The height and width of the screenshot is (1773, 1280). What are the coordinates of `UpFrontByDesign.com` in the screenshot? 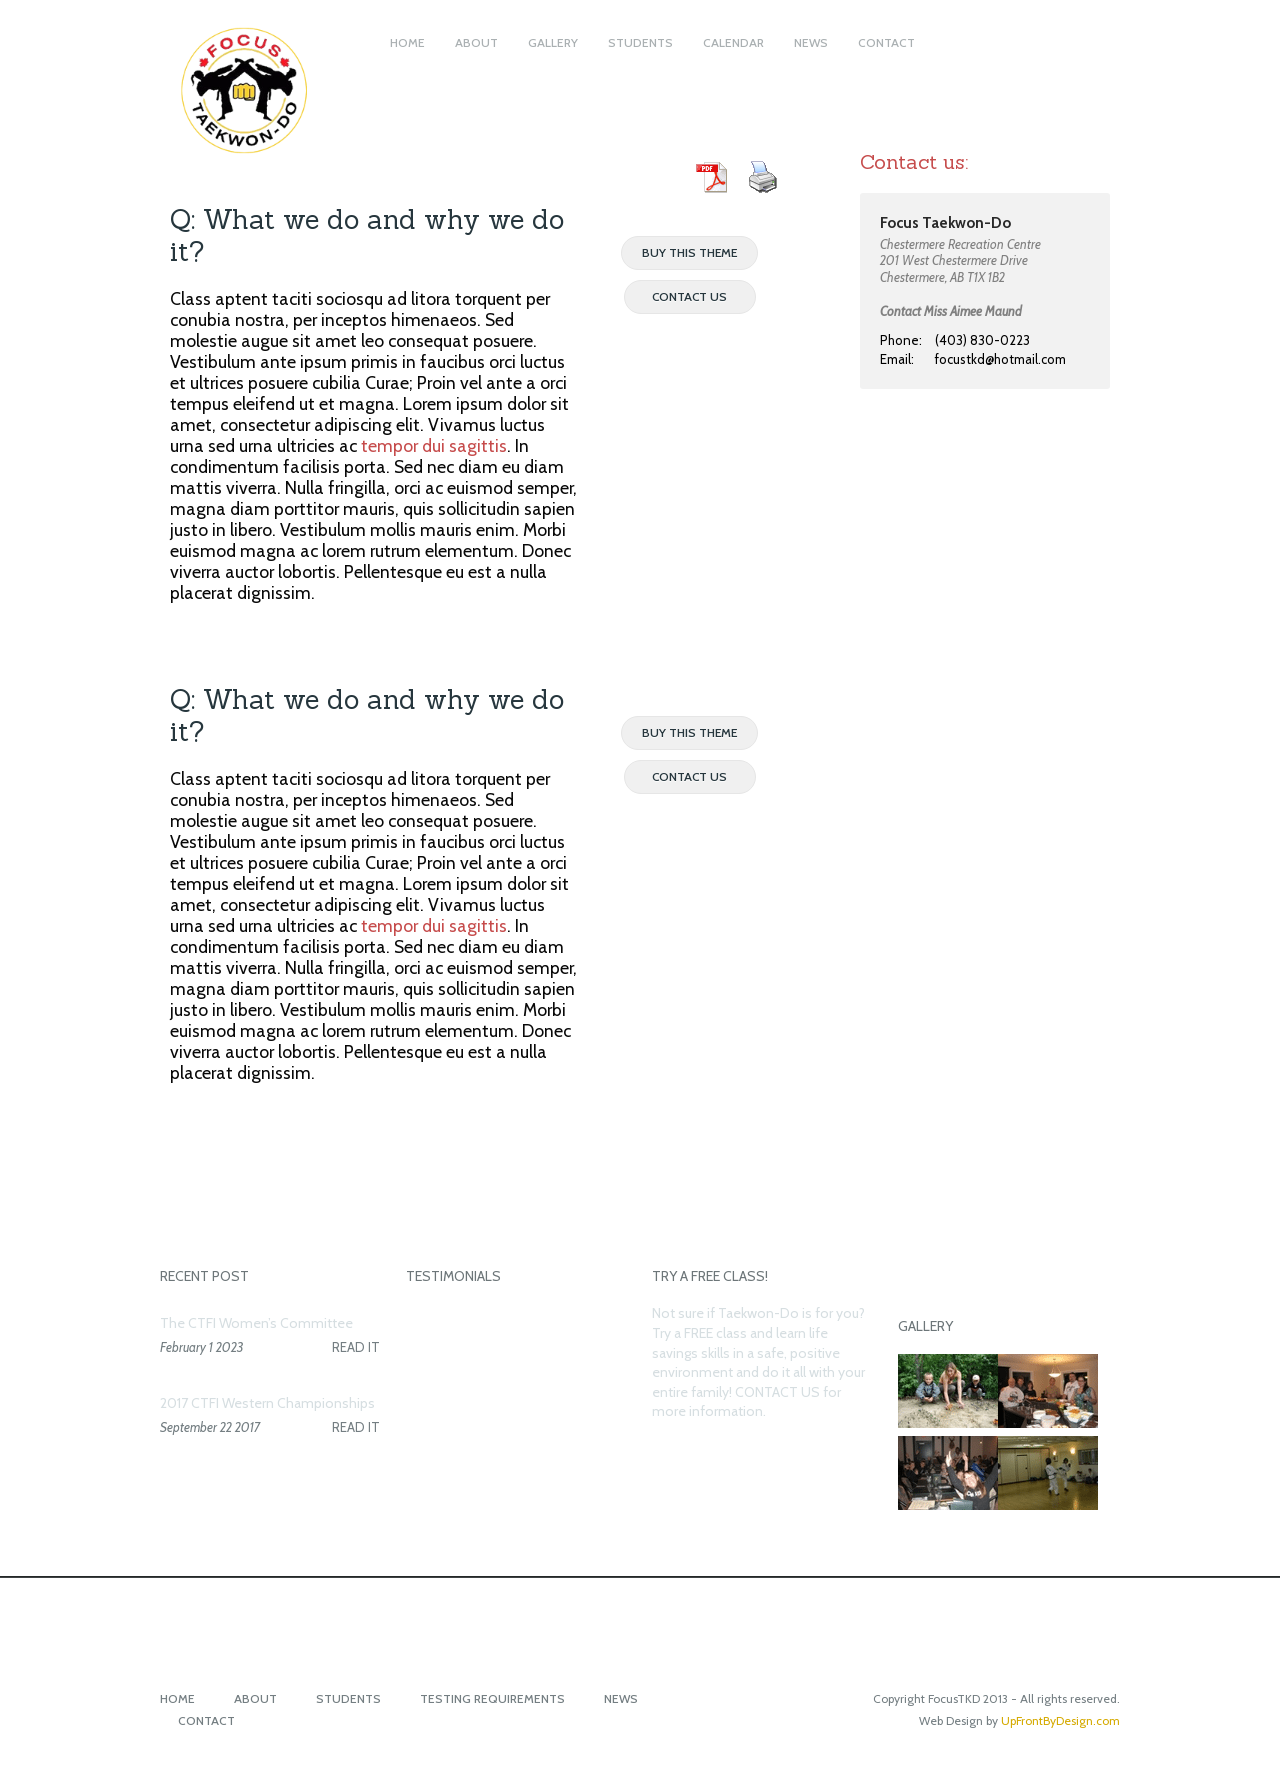 It's located at (1060, 1720).